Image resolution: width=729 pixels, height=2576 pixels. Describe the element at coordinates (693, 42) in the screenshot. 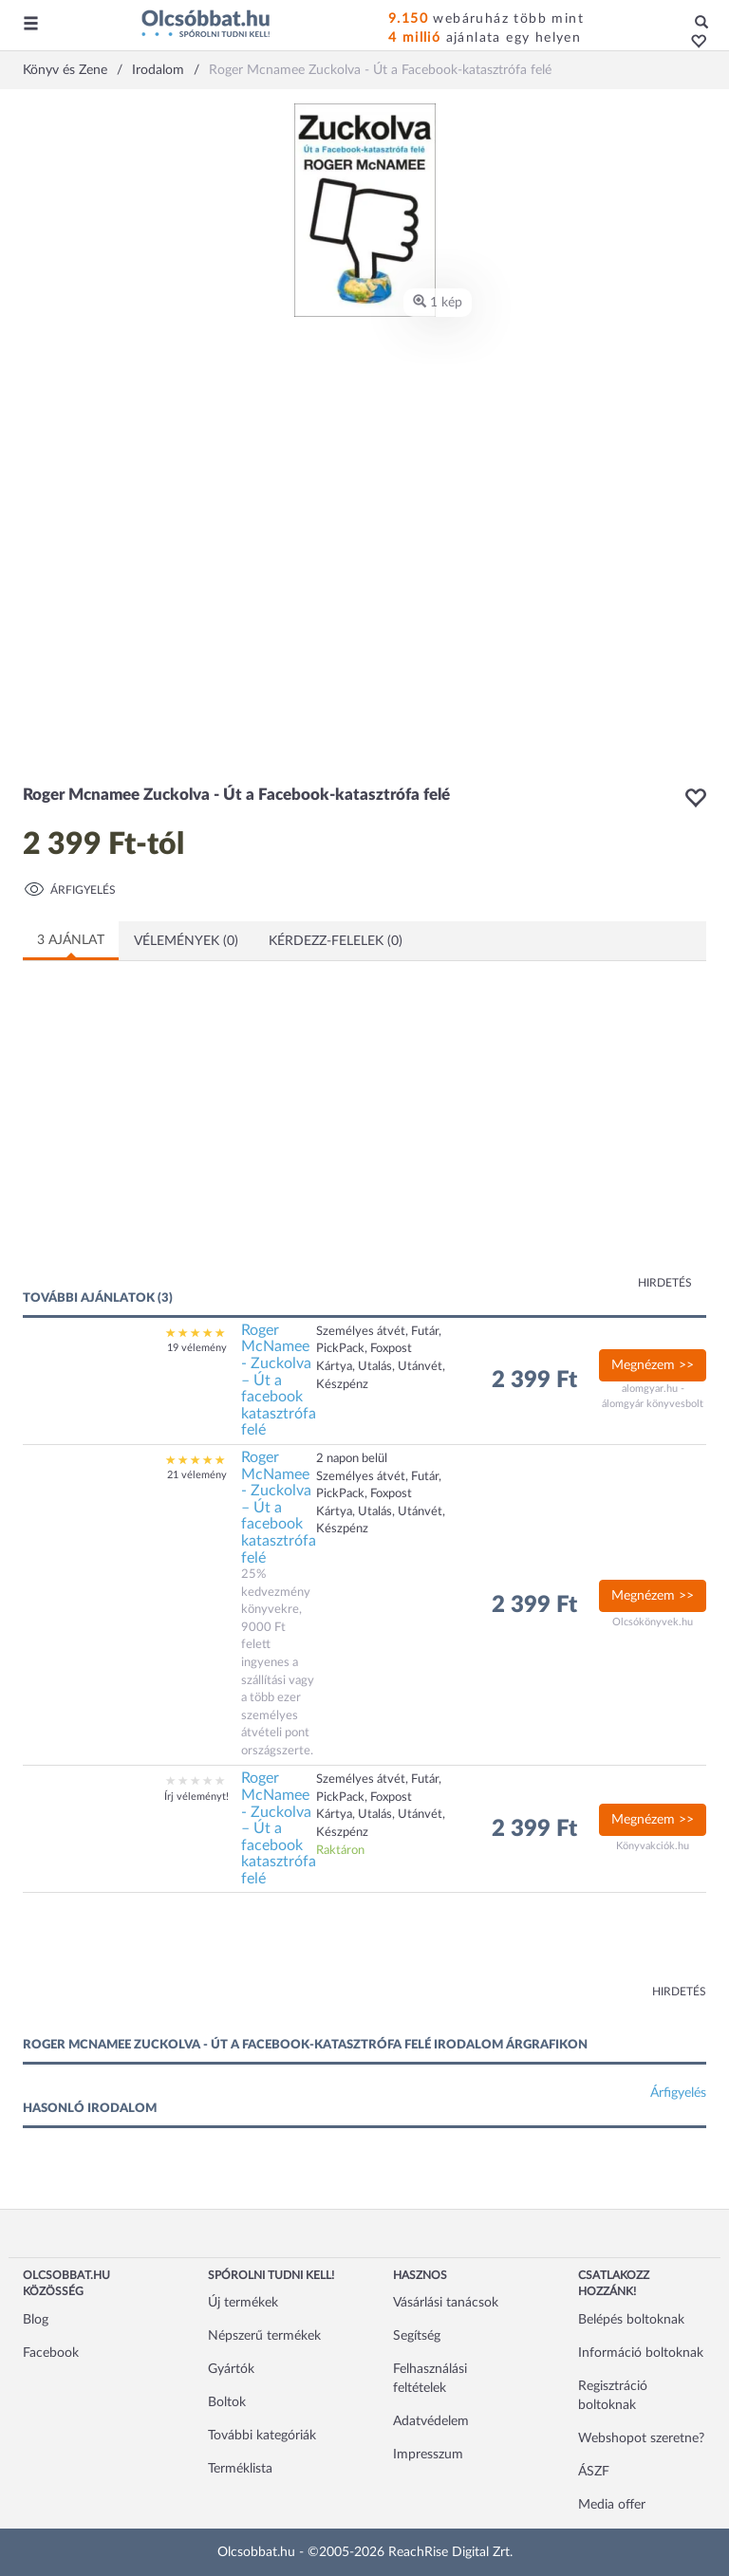

I see `[button]` at that location.